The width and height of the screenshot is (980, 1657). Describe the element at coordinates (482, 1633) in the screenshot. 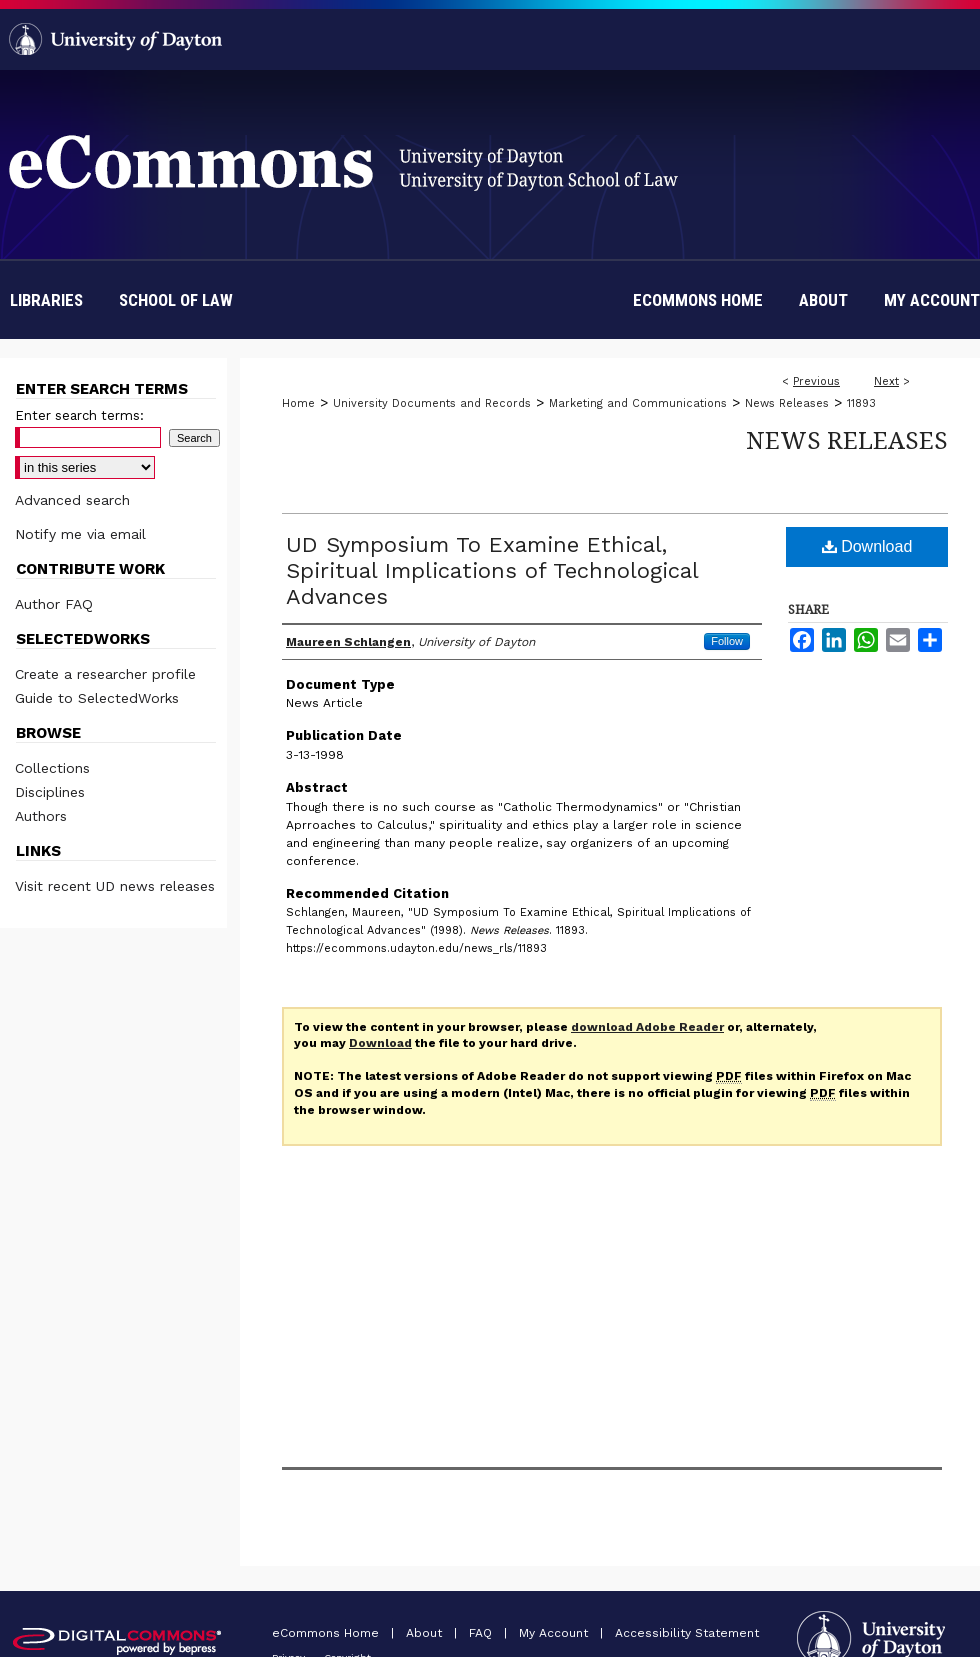

I see `FAQ` at that location.